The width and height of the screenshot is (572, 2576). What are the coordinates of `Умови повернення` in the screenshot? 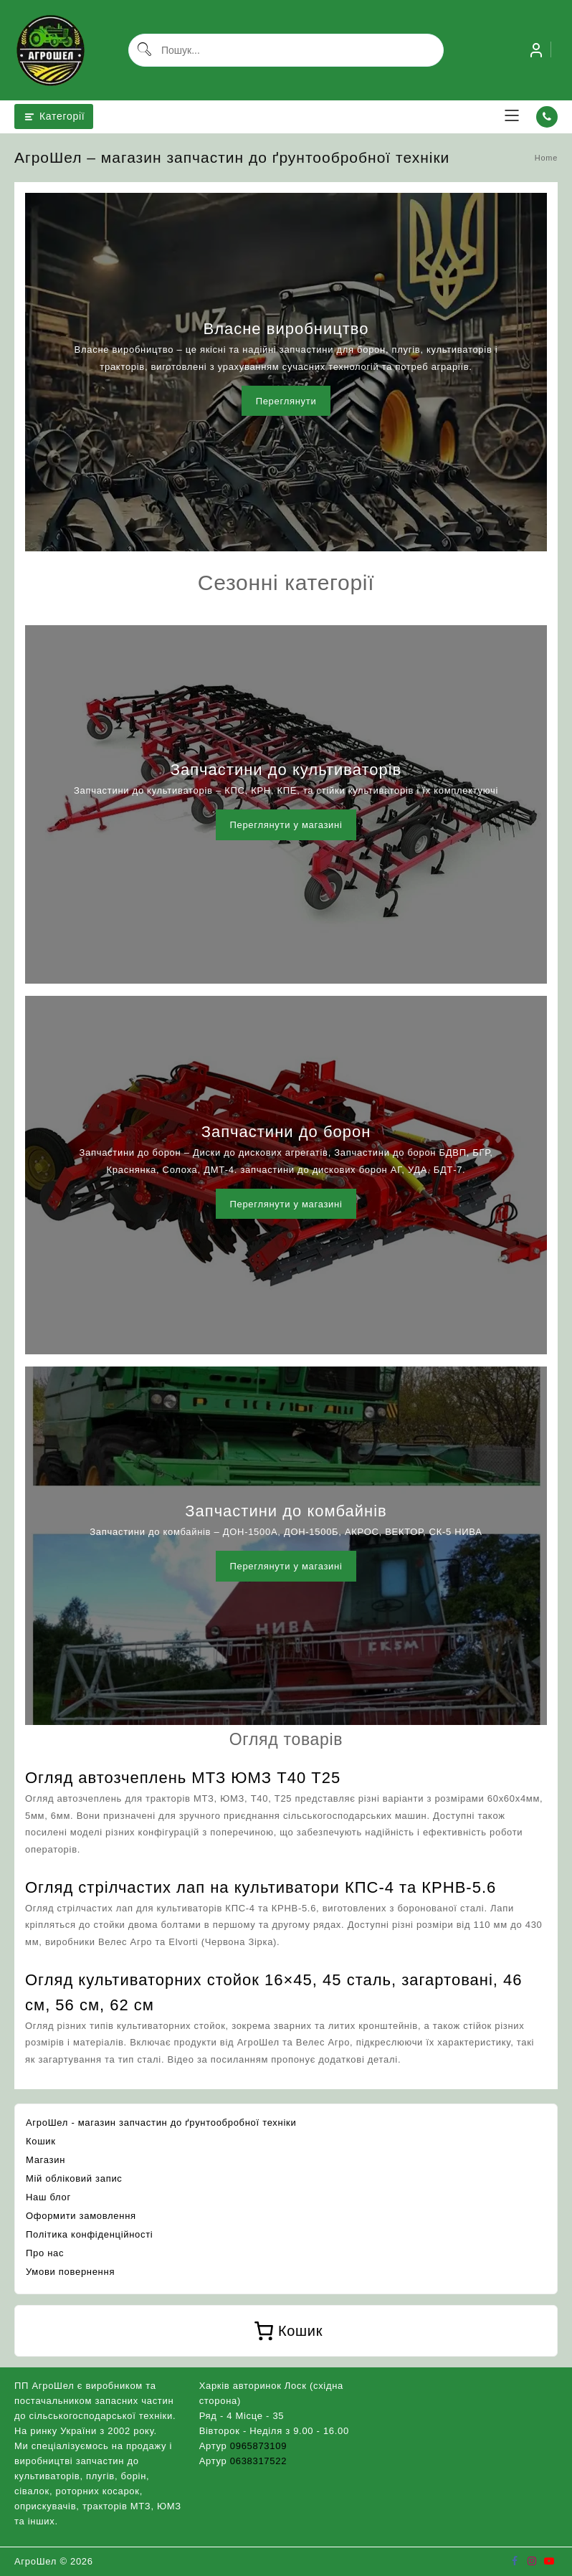 It's located at (70, 2271).